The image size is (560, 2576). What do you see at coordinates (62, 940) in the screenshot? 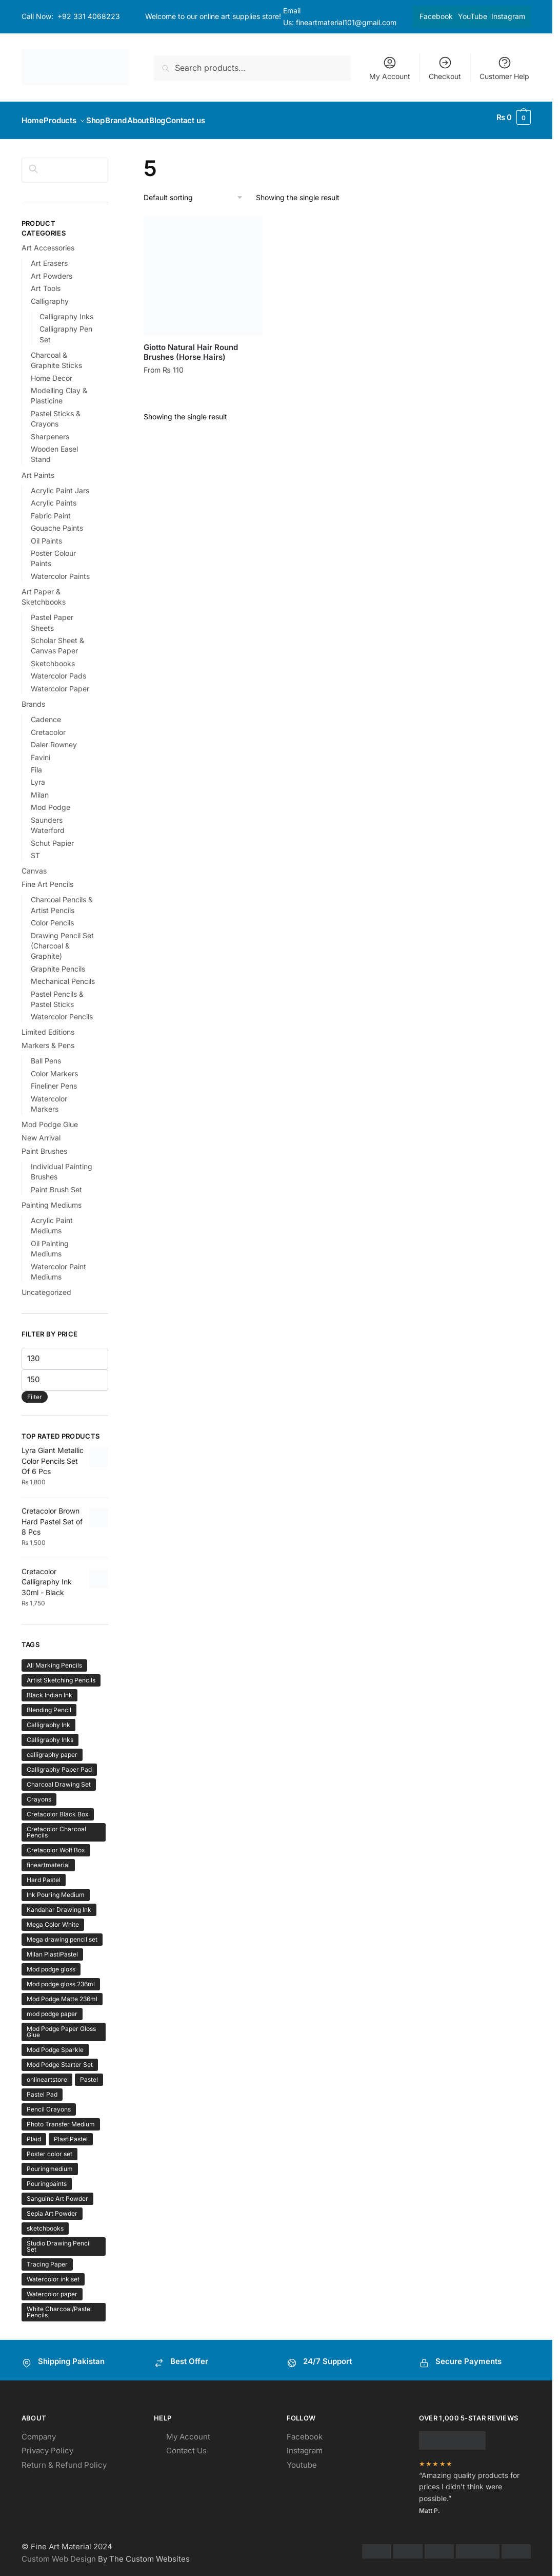
I see `Drawing Pencil Set (Charcoal & Graphite)` at bounding box center [62, 940].